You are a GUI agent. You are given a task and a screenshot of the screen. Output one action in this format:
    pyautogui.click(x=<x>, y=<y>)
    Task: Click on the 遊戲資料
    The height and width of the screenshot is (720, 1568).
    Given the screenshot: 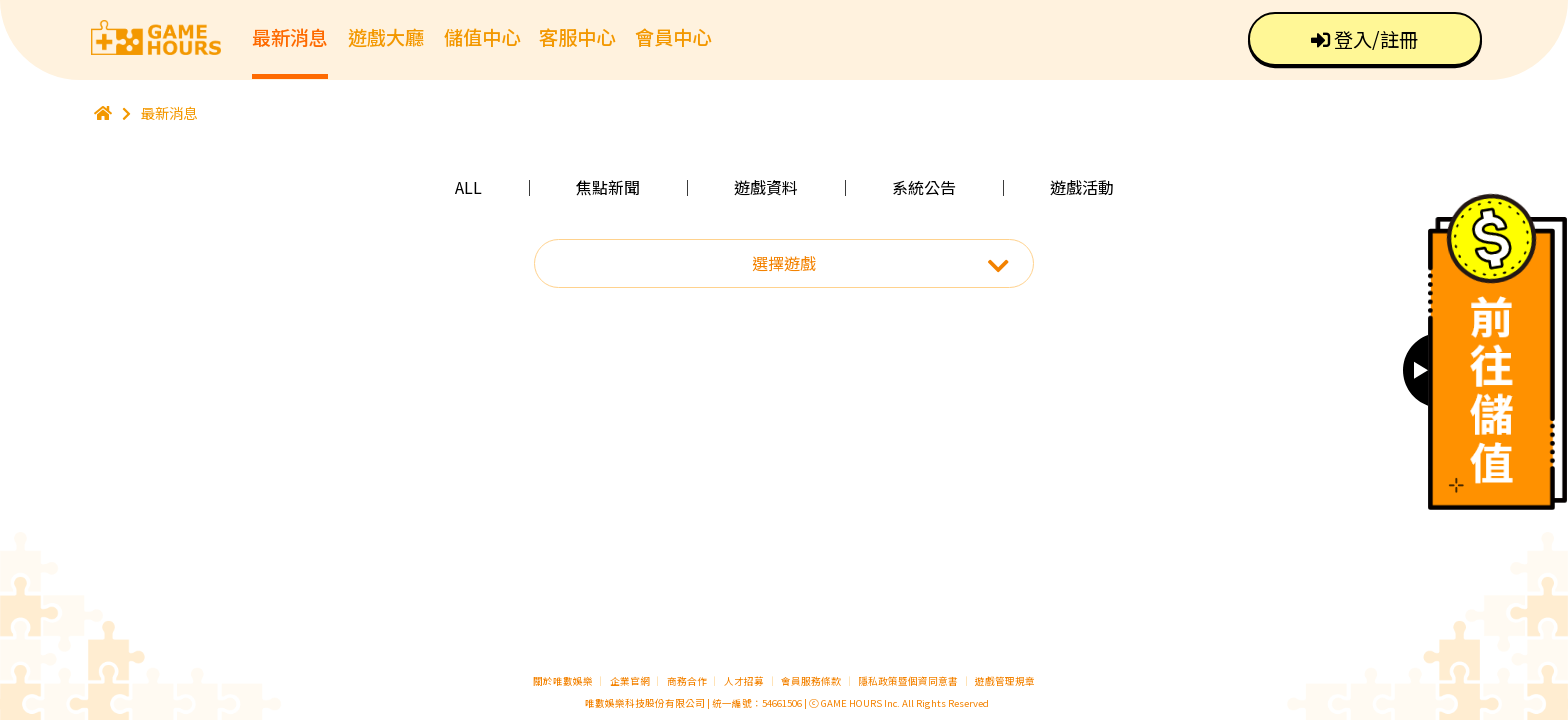 What is the action you would take?
    pyautogui.click(x=766, y=187)
    